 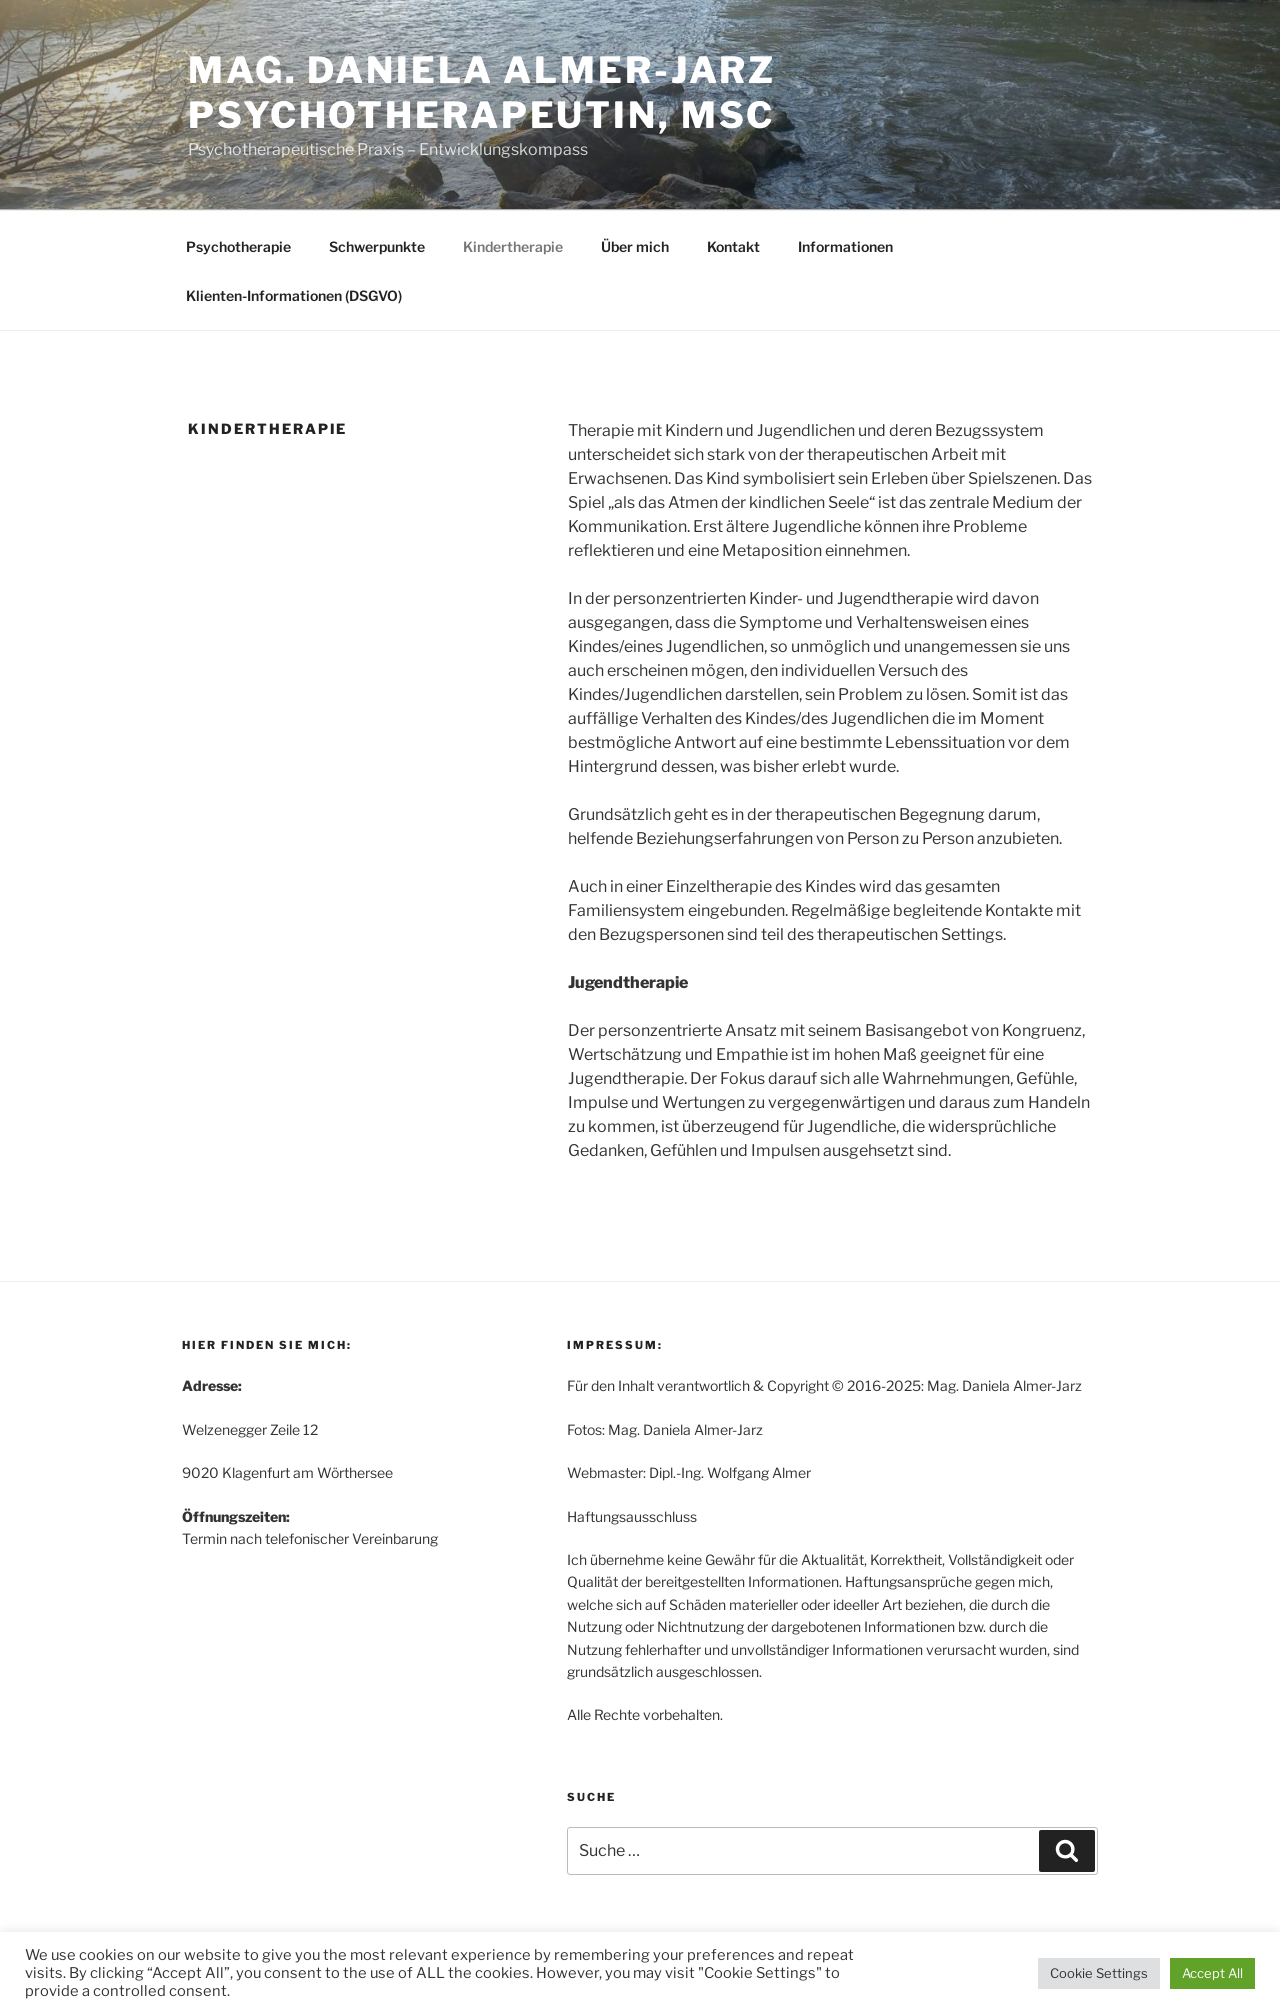 What do you see at coordinates (845, 246) in the screenshot?
I see `Informationen` at bounding box center [845, 246].